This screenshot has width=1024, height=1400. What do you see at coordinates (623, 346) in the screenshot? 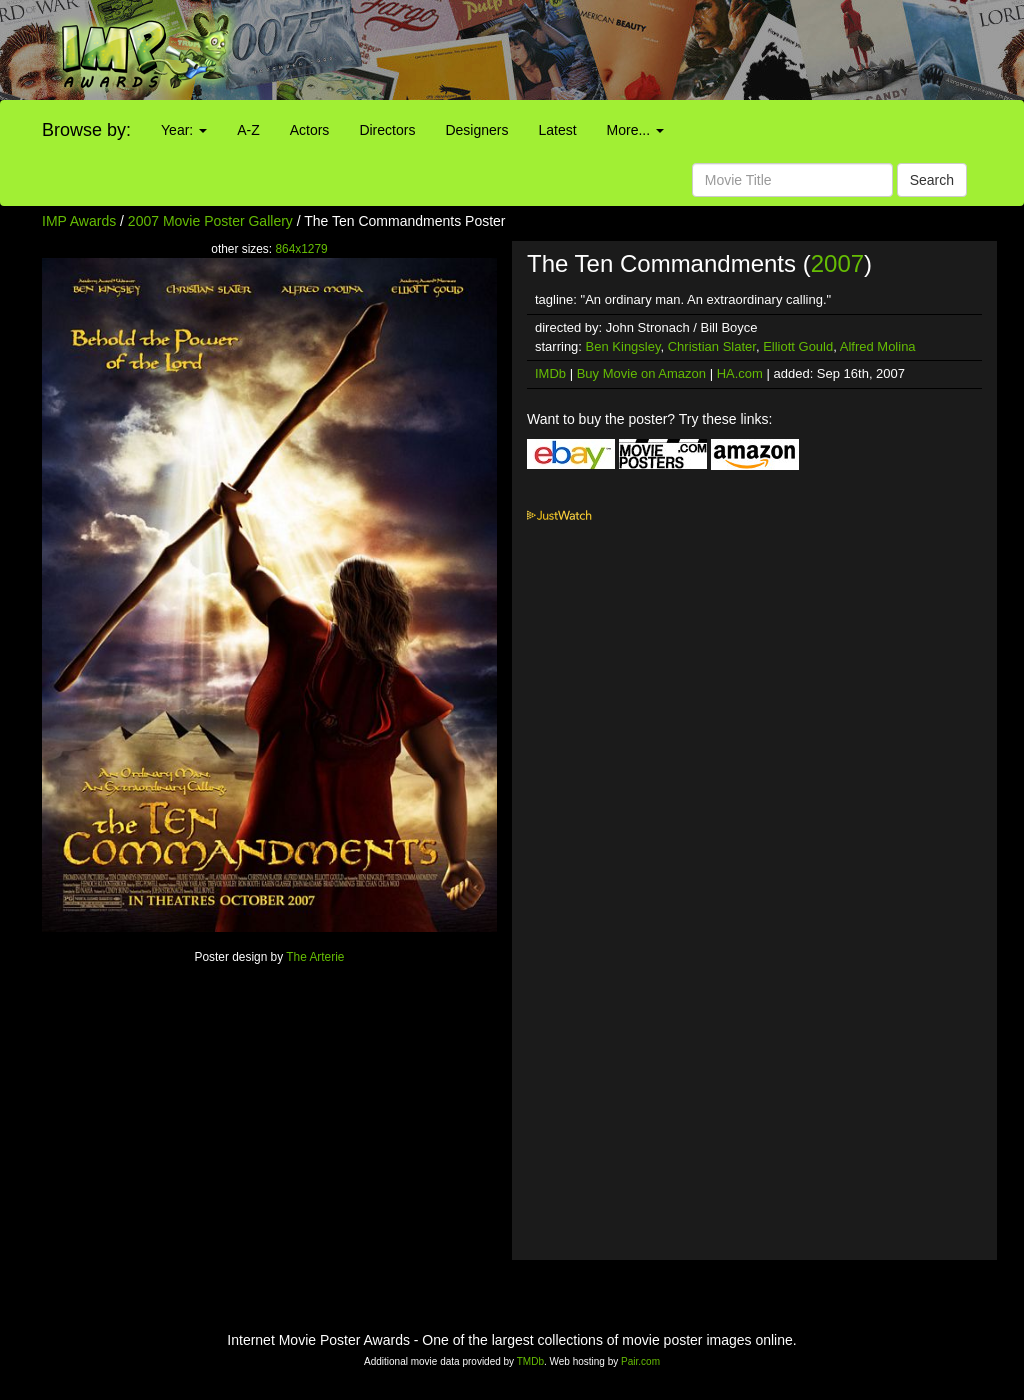
I see `Ben Kingsley` at bounding box center [623, 346].